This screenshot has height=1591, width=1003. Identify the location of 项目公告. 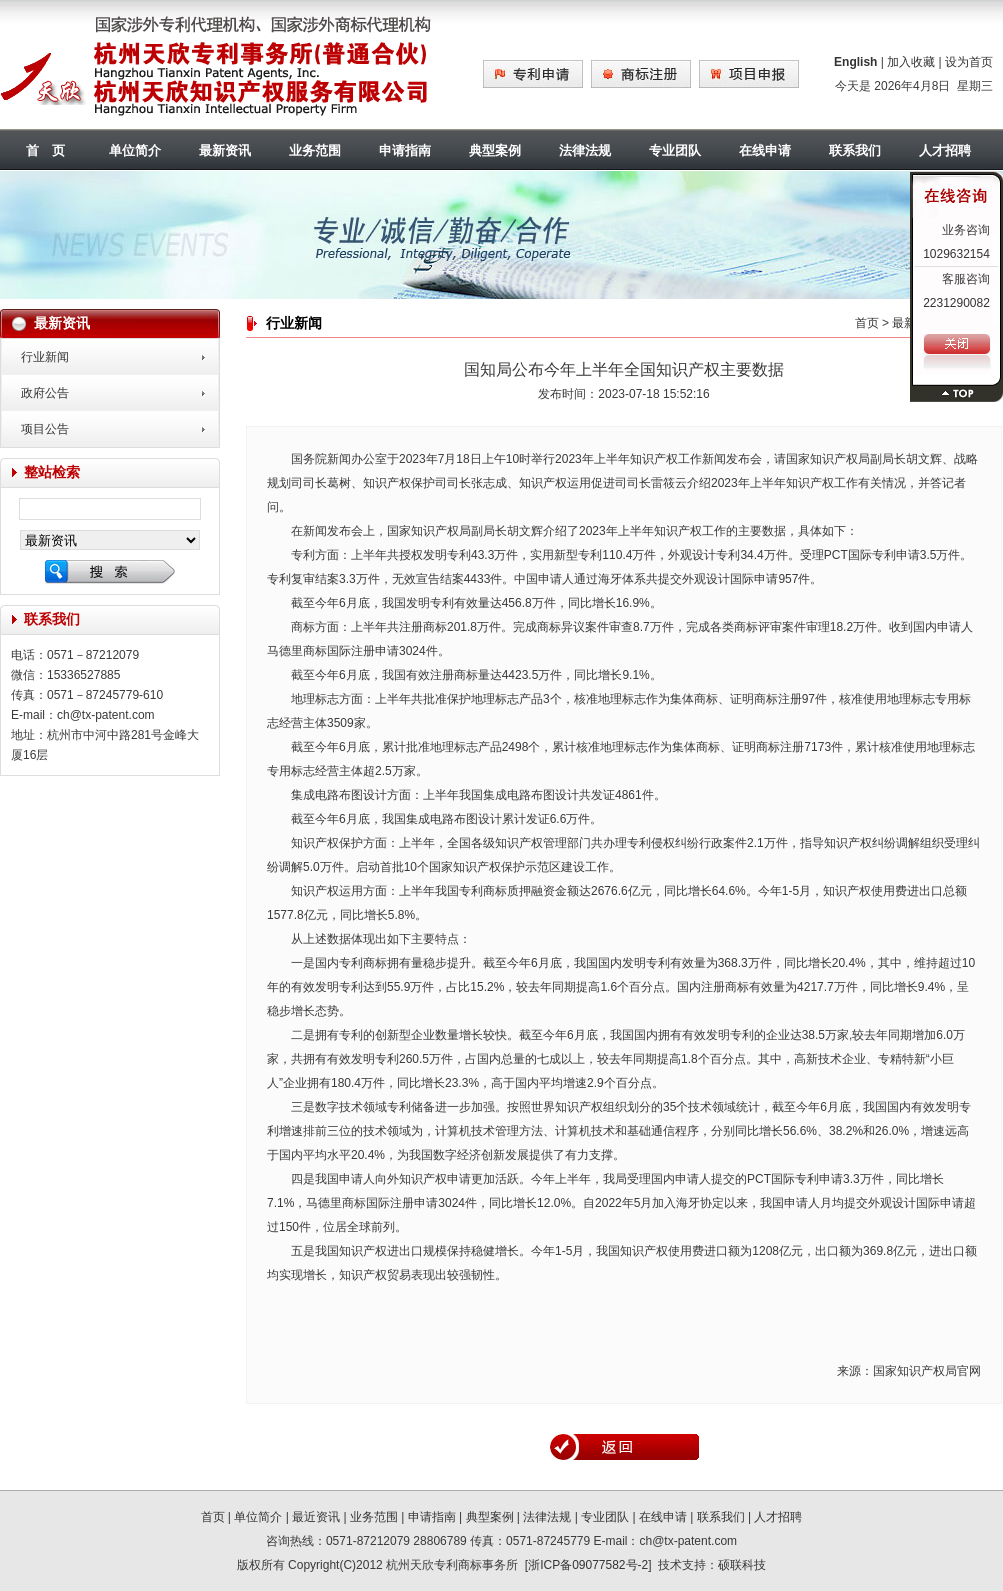
(45, 429).